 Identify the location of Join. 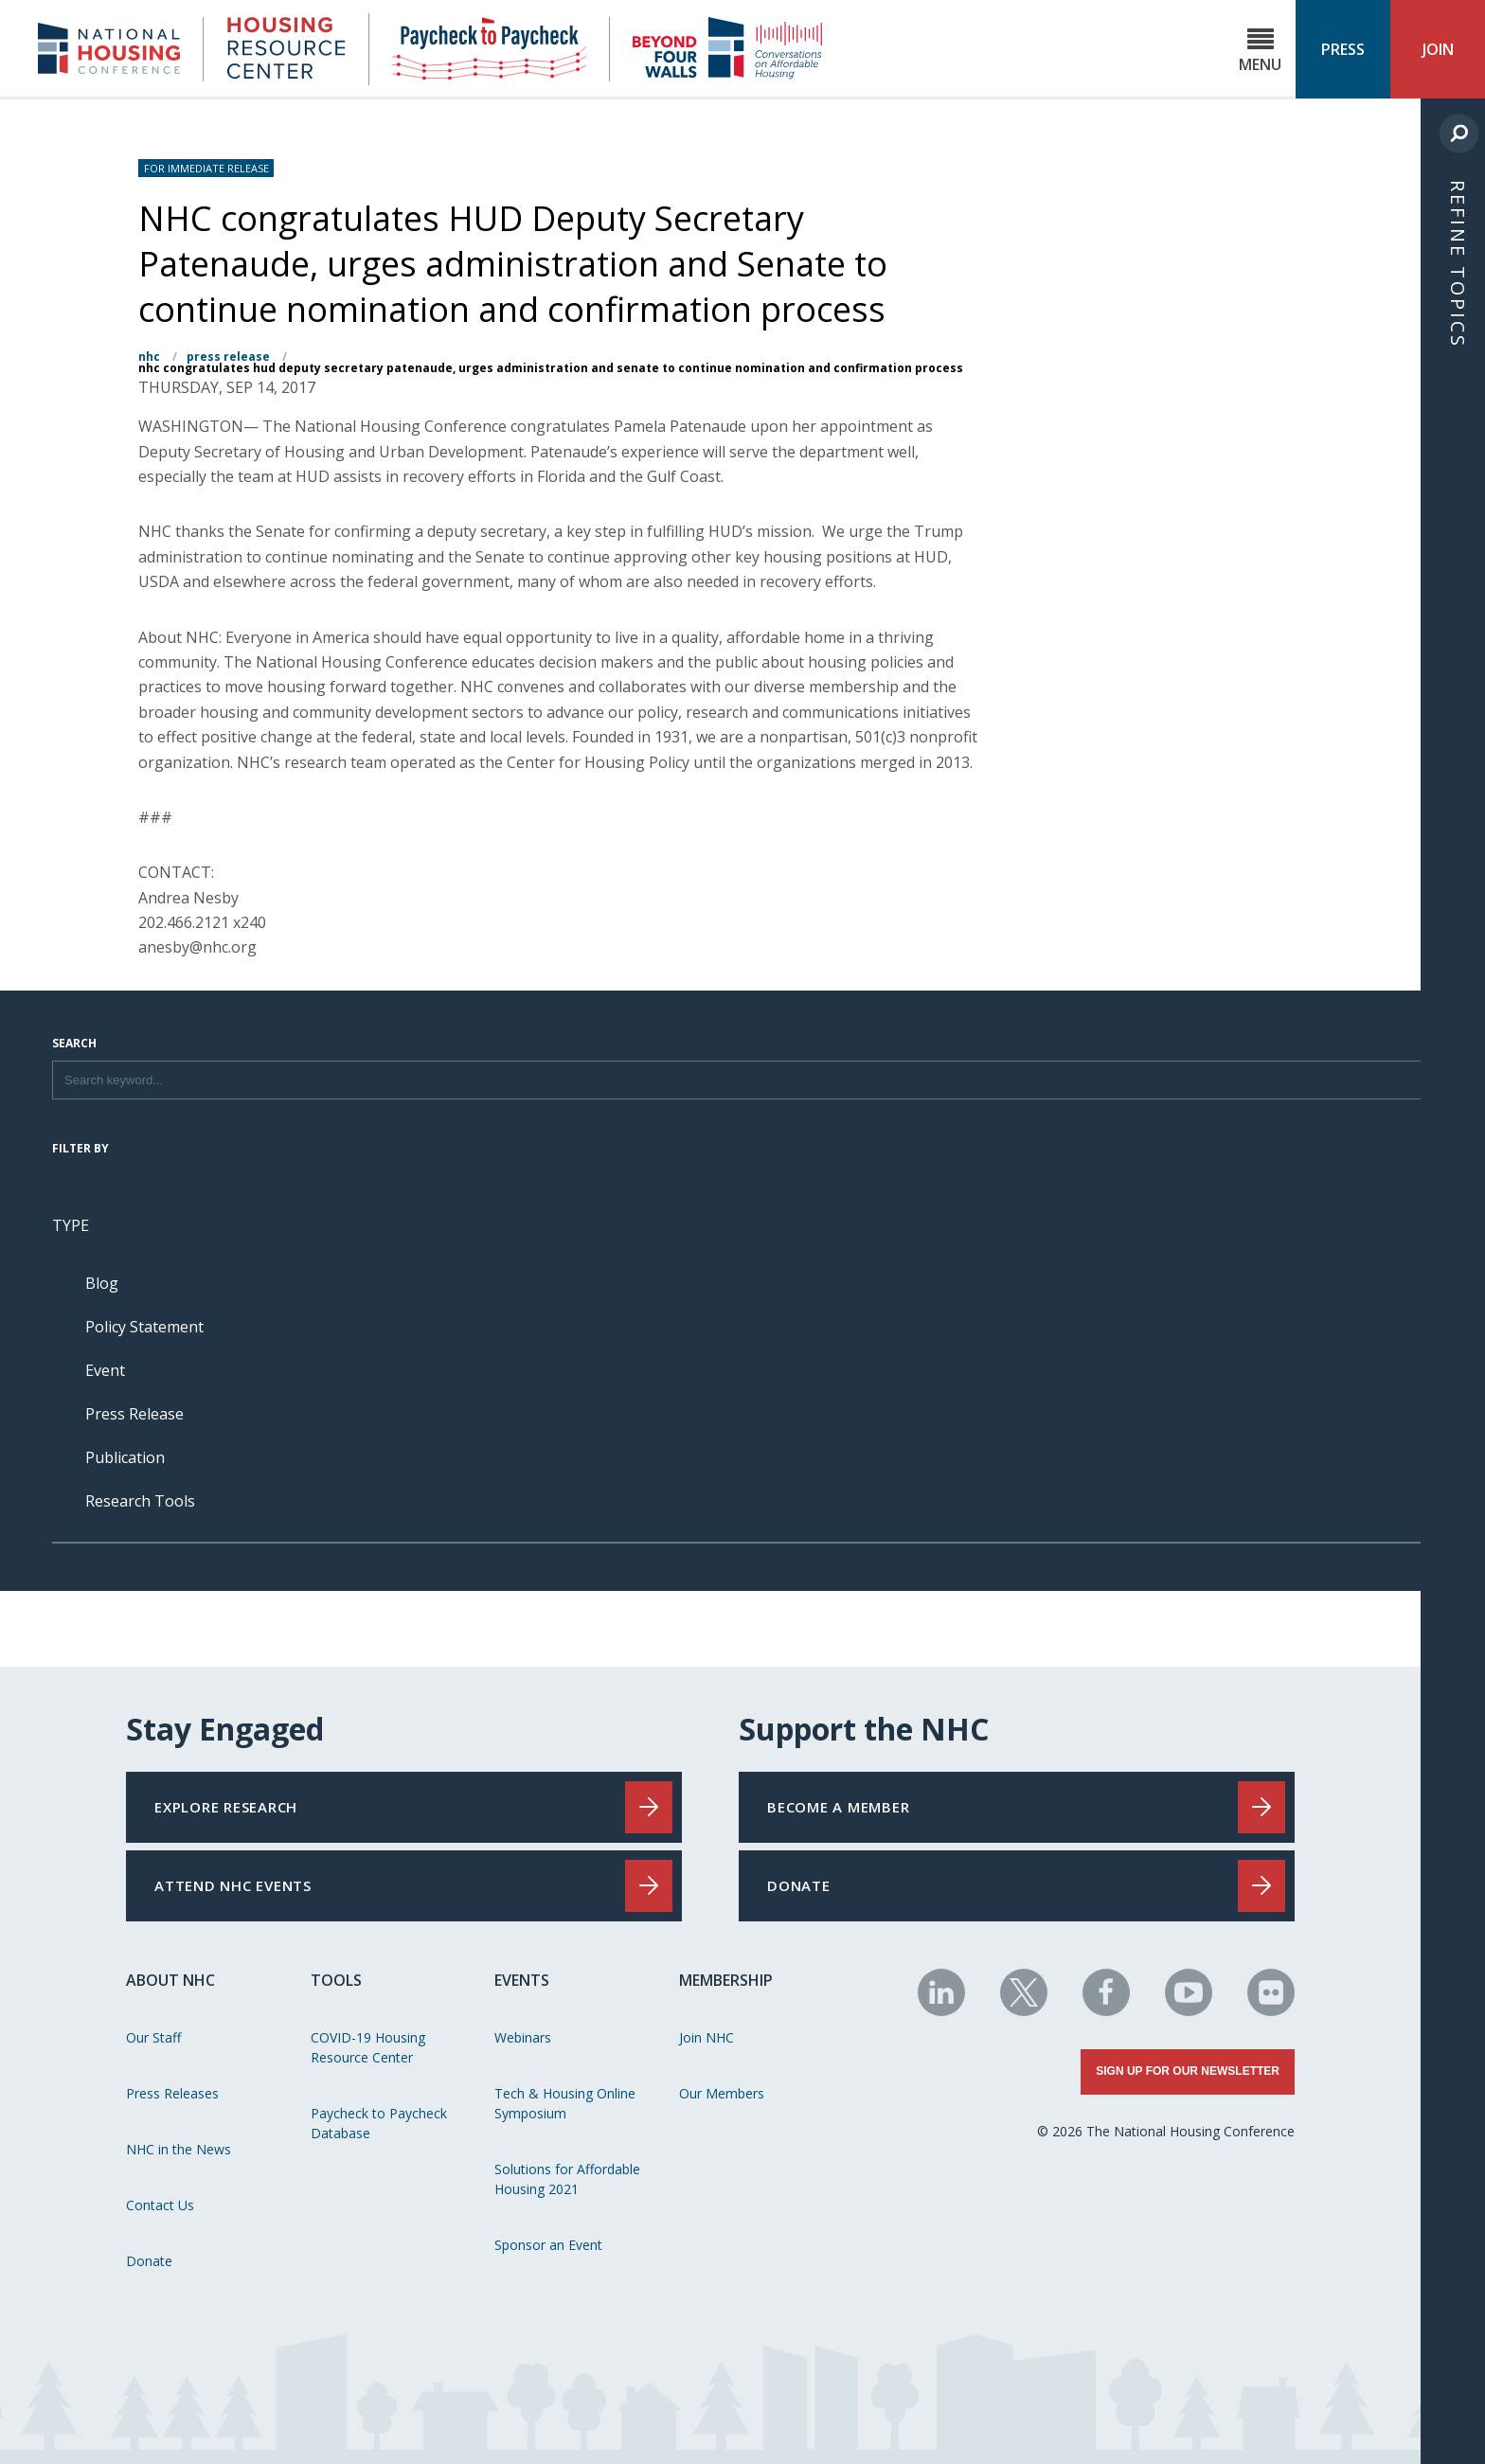
(1438, 49).